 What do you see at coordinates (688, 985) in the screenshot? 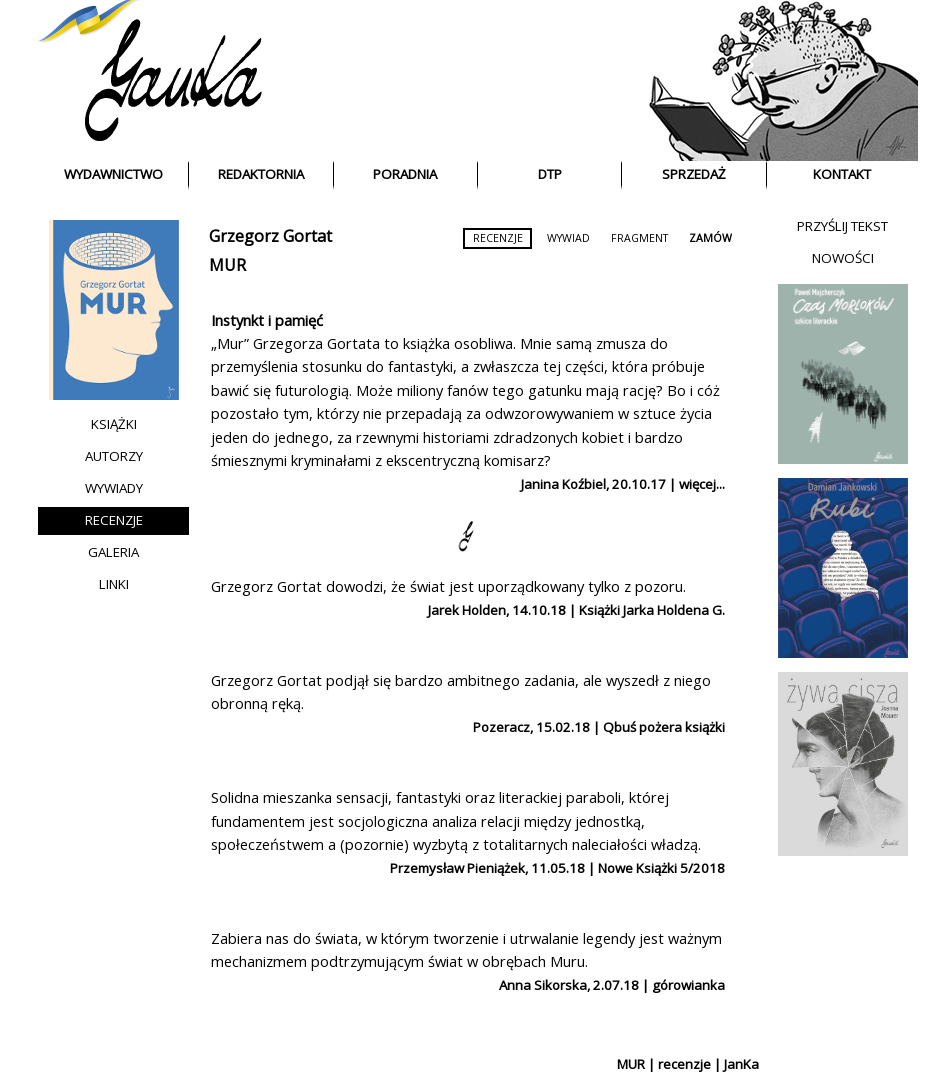
I see `górowianka` at bounding box center [688, 985].